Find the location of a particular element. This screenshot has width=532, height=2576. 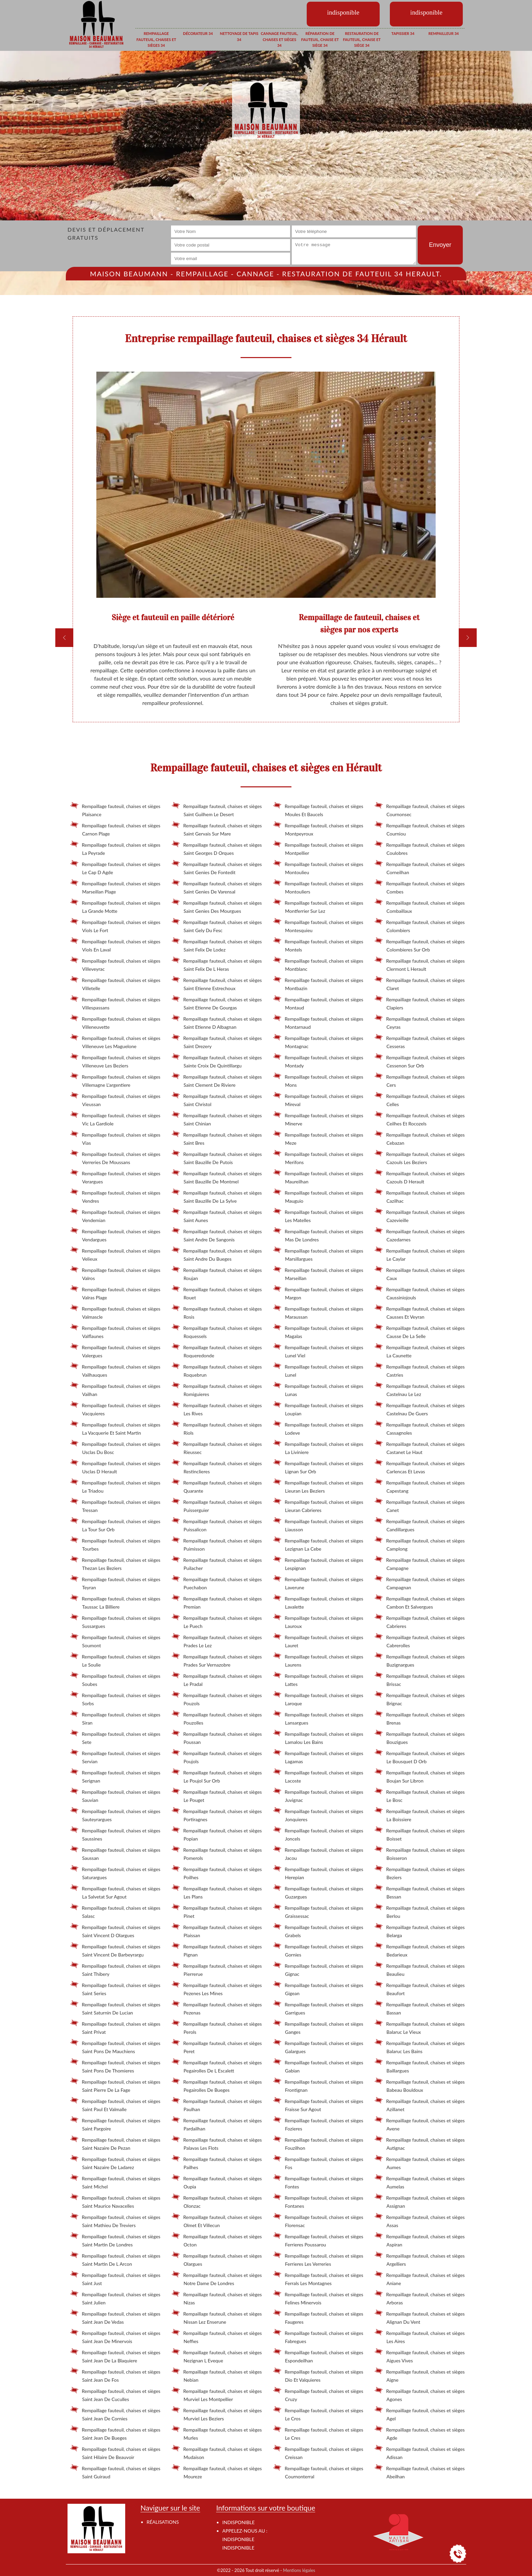

Rempaillage fauteuil, chaises et sièges Tressan is located at coordinates (115, 1505).